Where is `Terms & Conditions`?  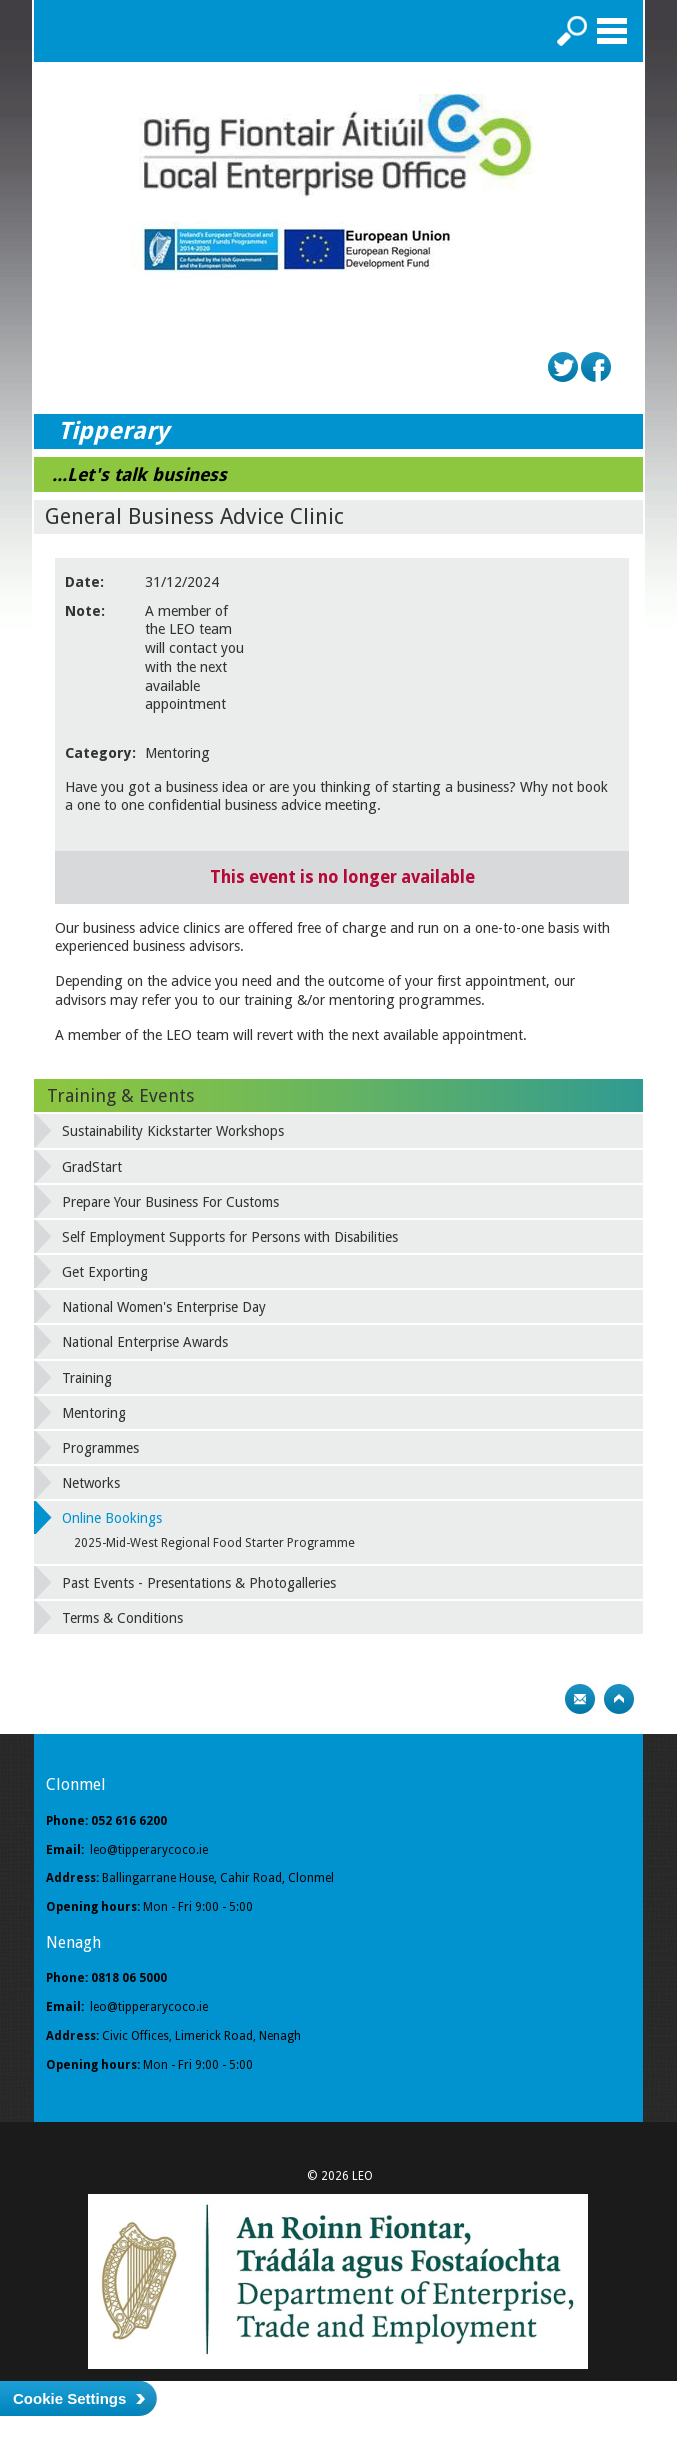 Terms & Conditions is located at coordinates (122, 1618).